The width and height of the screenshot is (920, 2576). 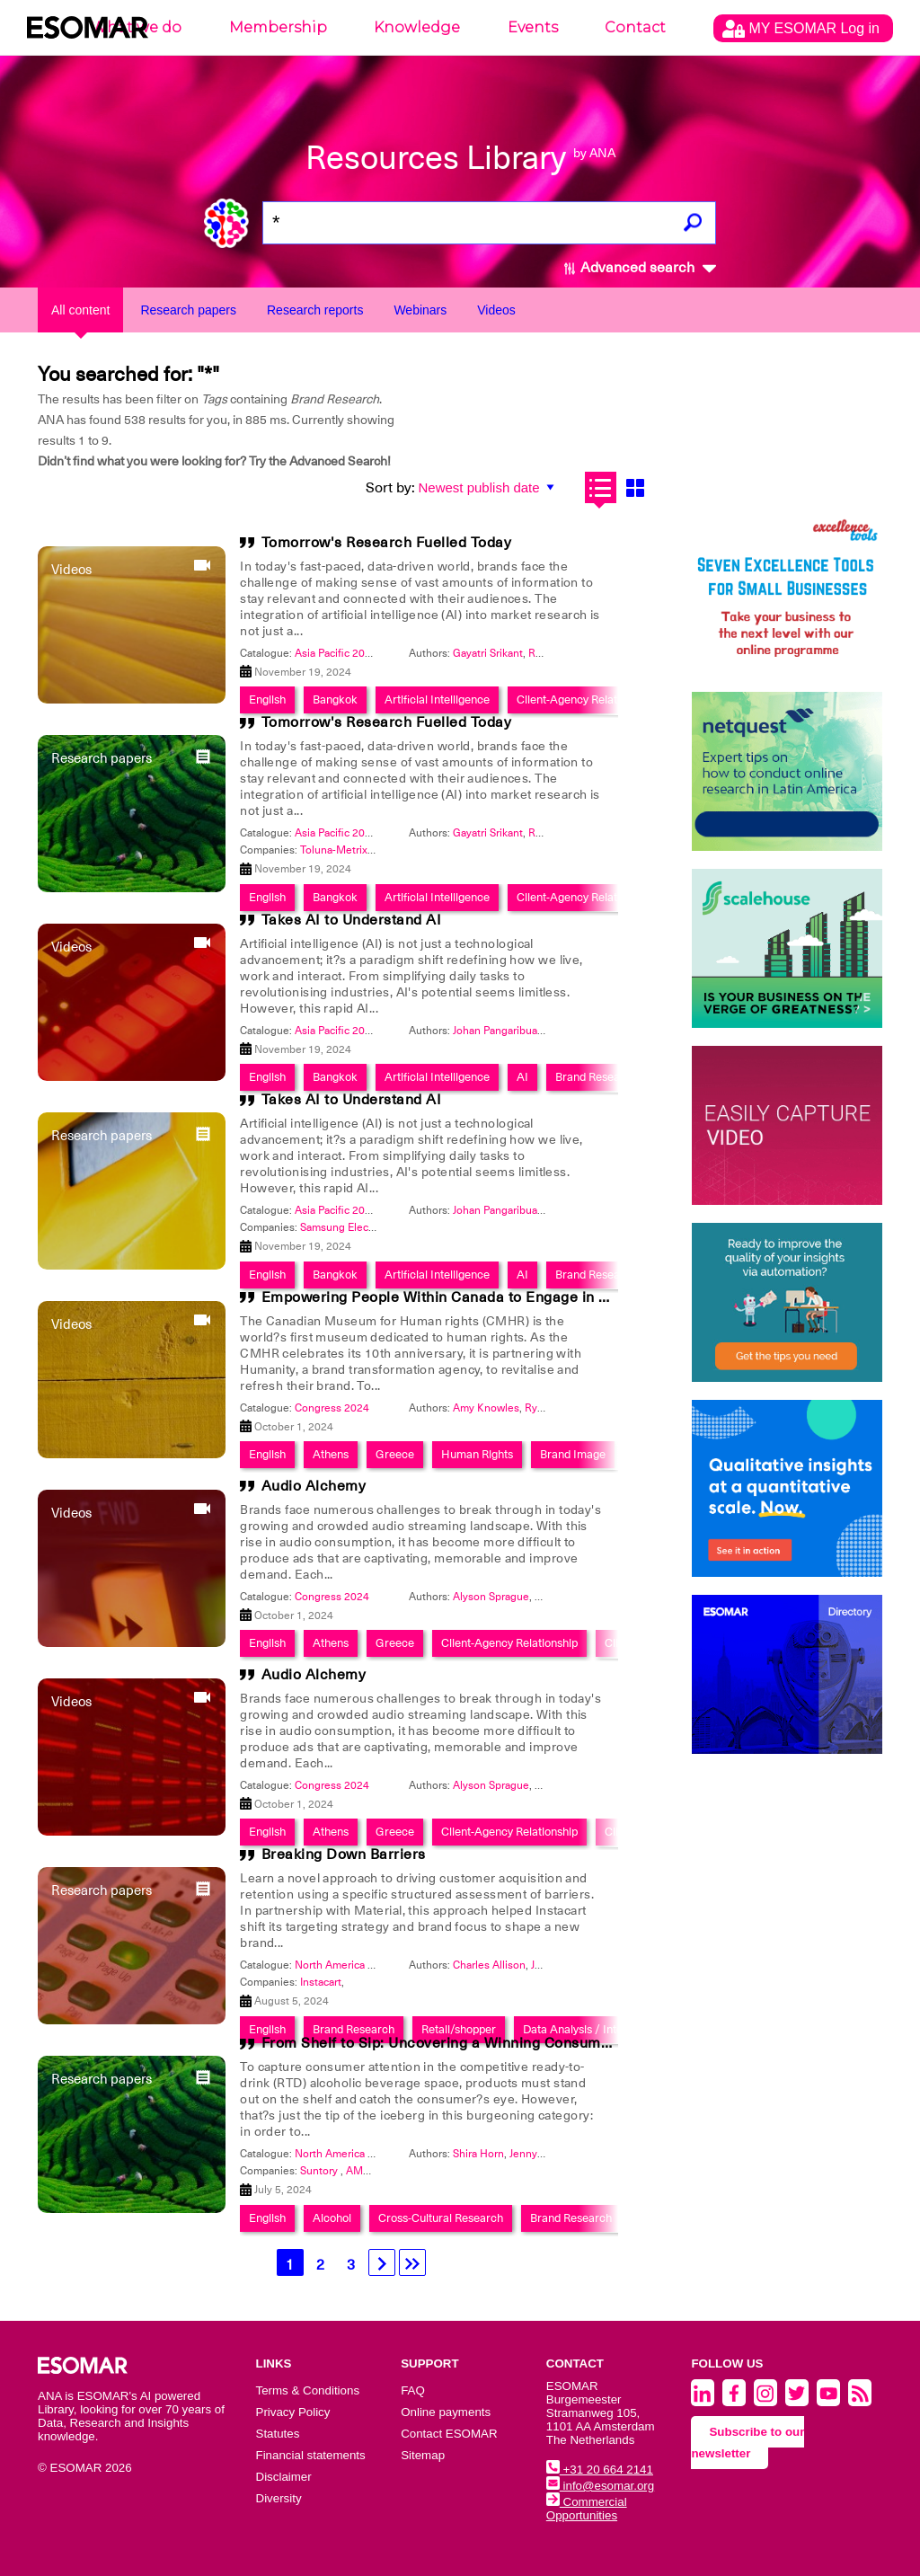 What do you see at coordinates (315, 310) in the screenshot?
I see `Research reports` at bounding box center [315, 310].